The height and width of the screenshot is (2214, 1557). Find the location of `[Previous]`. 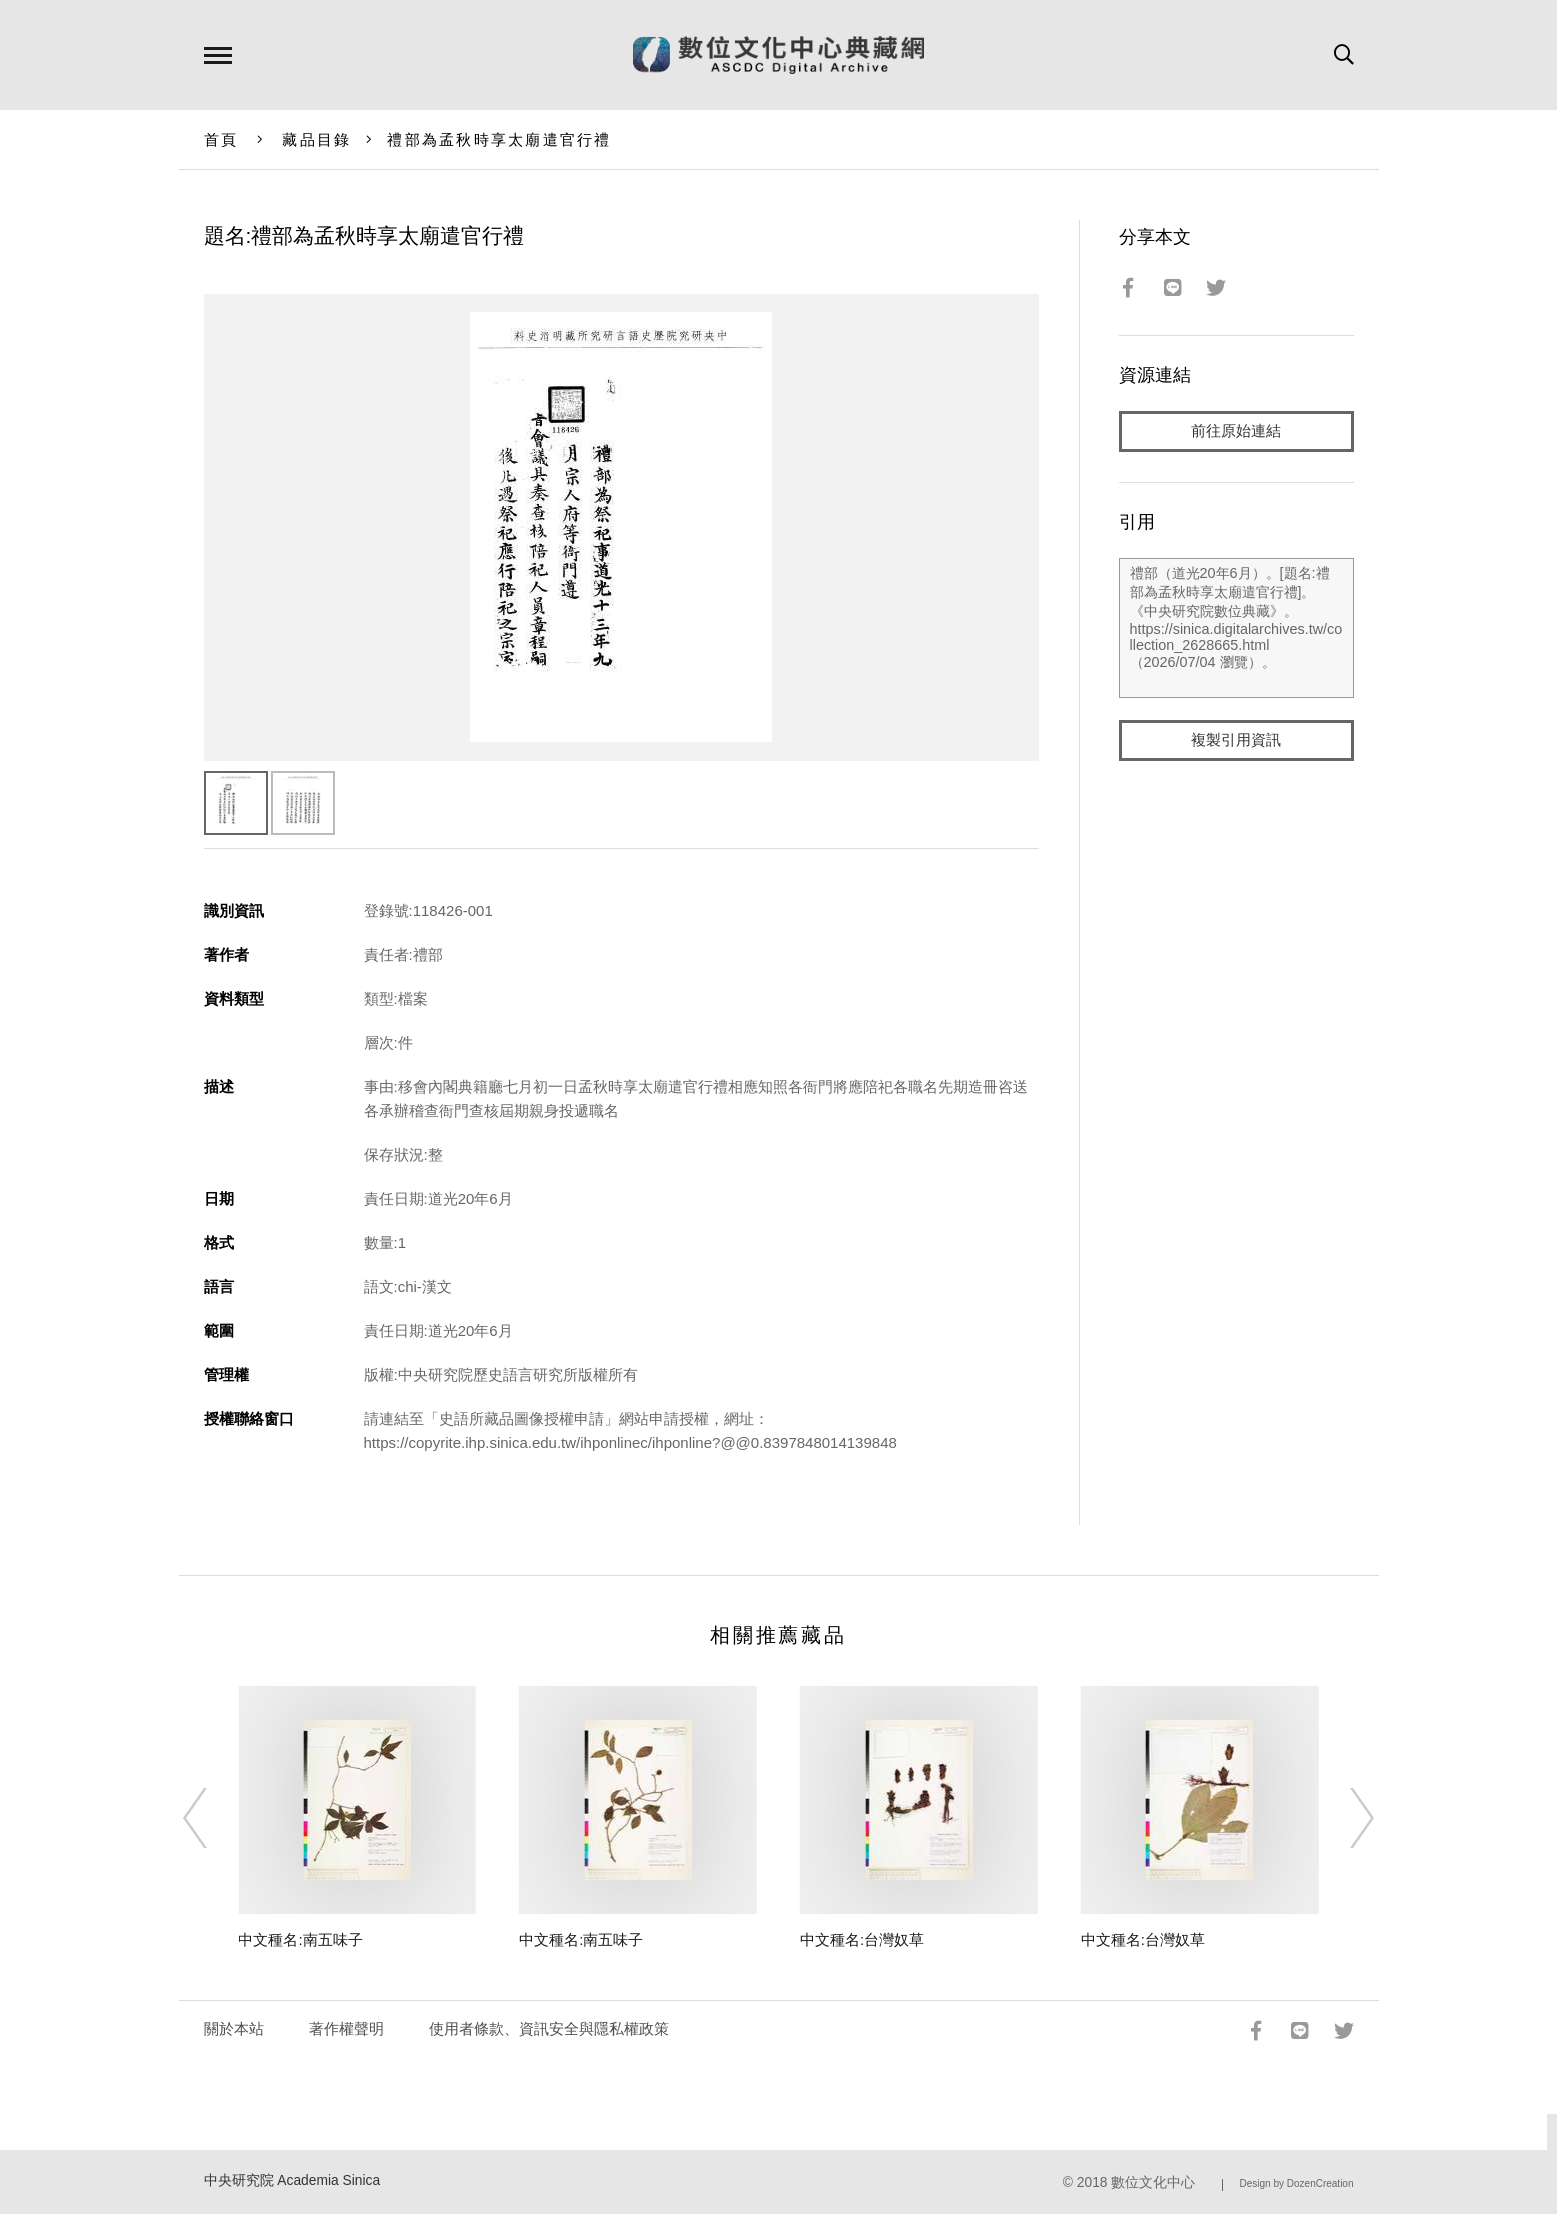

[Previous] is located at coordinates (213, 1818).